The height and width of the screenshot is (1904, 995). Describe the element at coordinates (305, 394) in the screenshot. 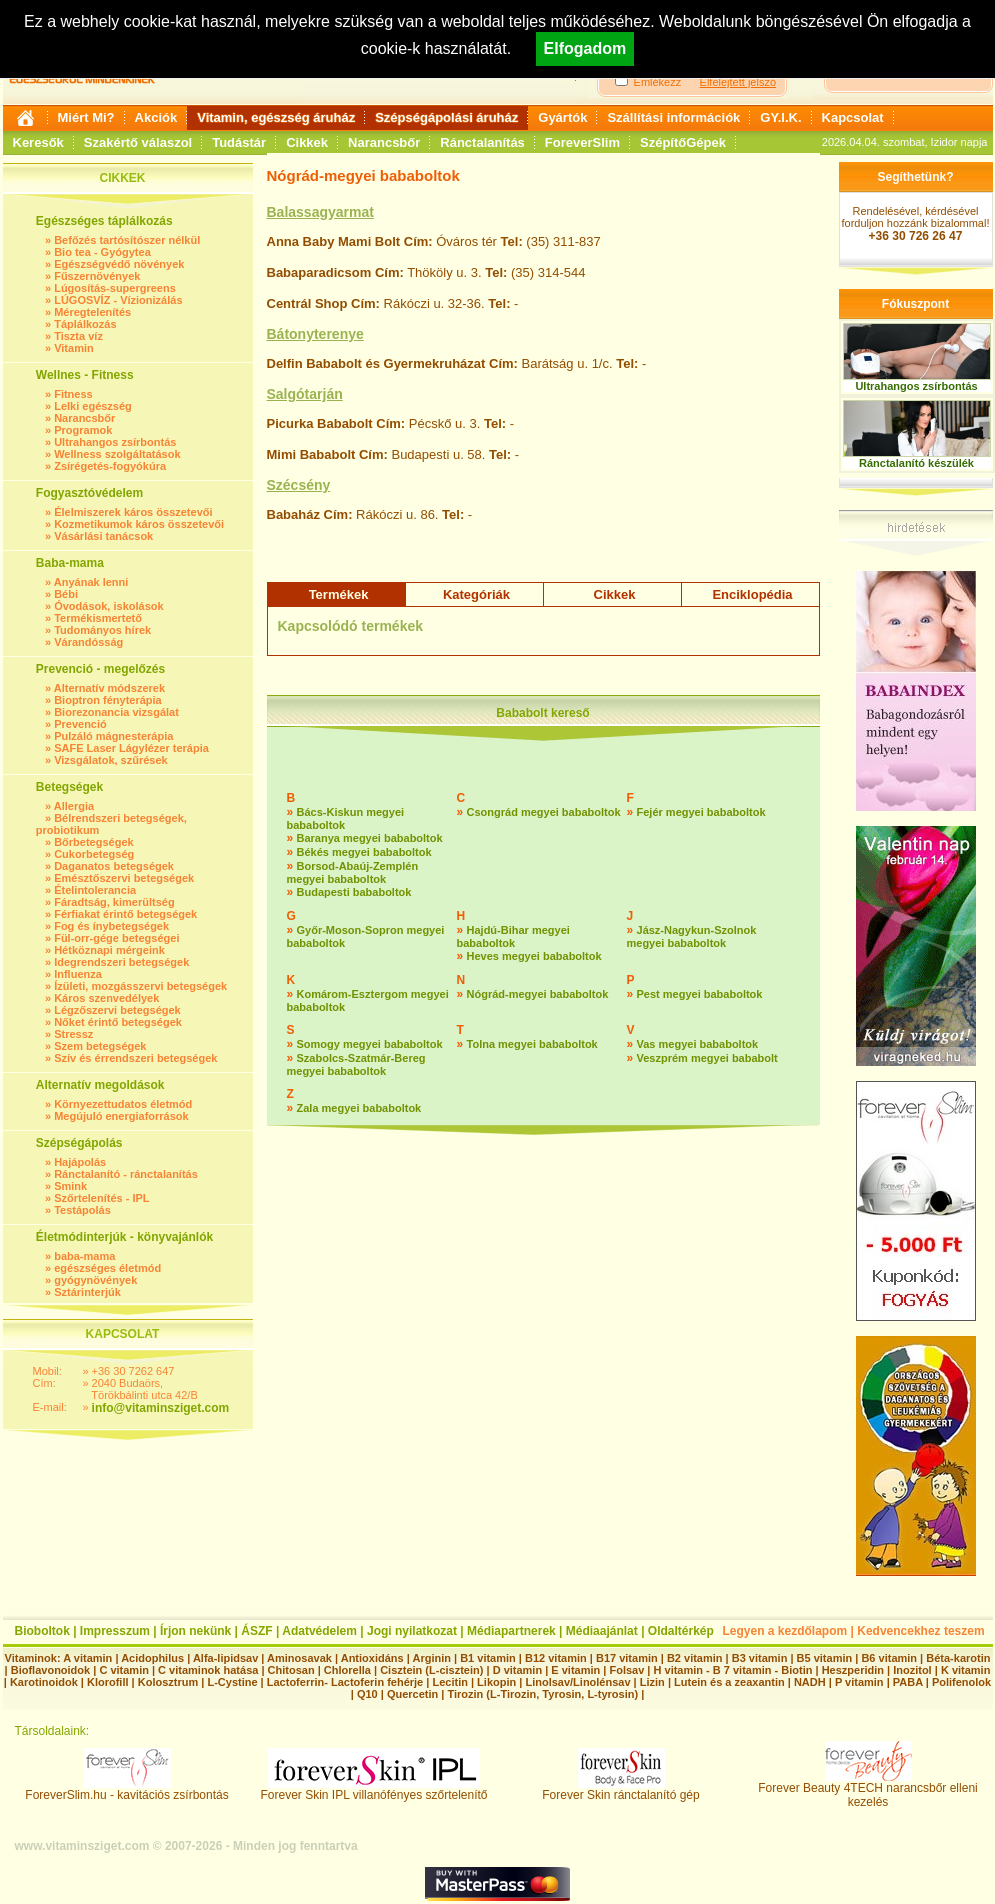

I see `Salgótarján` at that location.